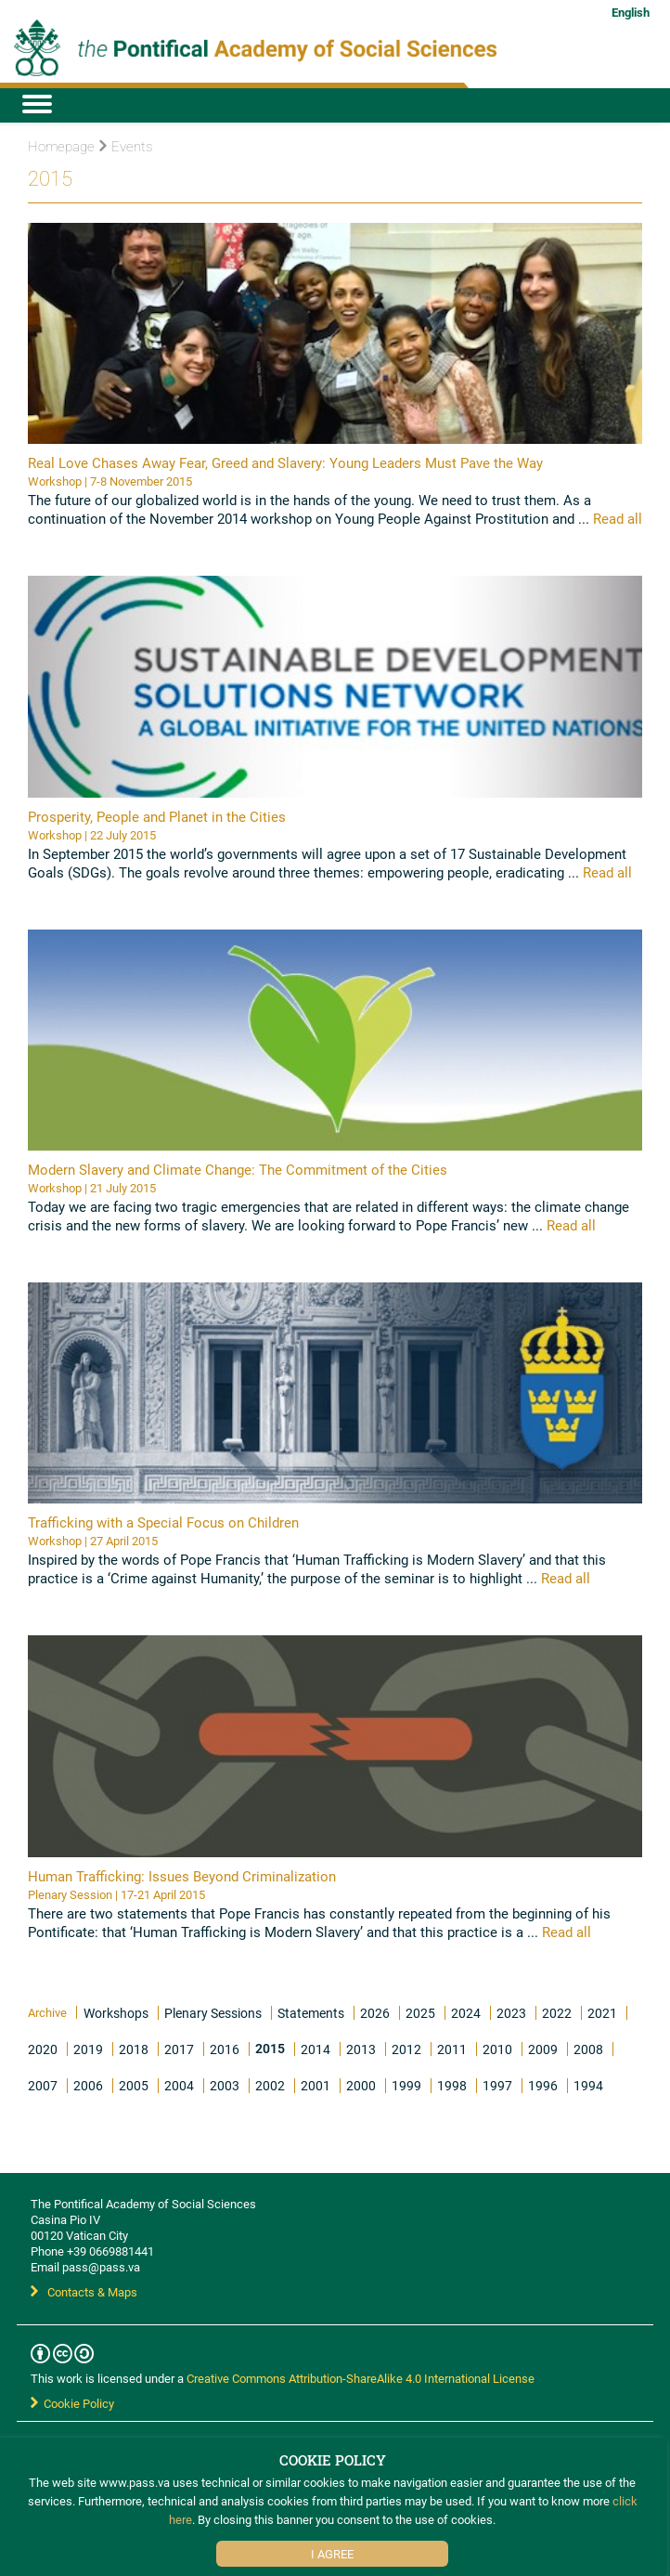  Describe the element at coordinates (182, 1876) in the screenshot. I see `Human Trafficking: Issues Beyond Criminalization` at that location.